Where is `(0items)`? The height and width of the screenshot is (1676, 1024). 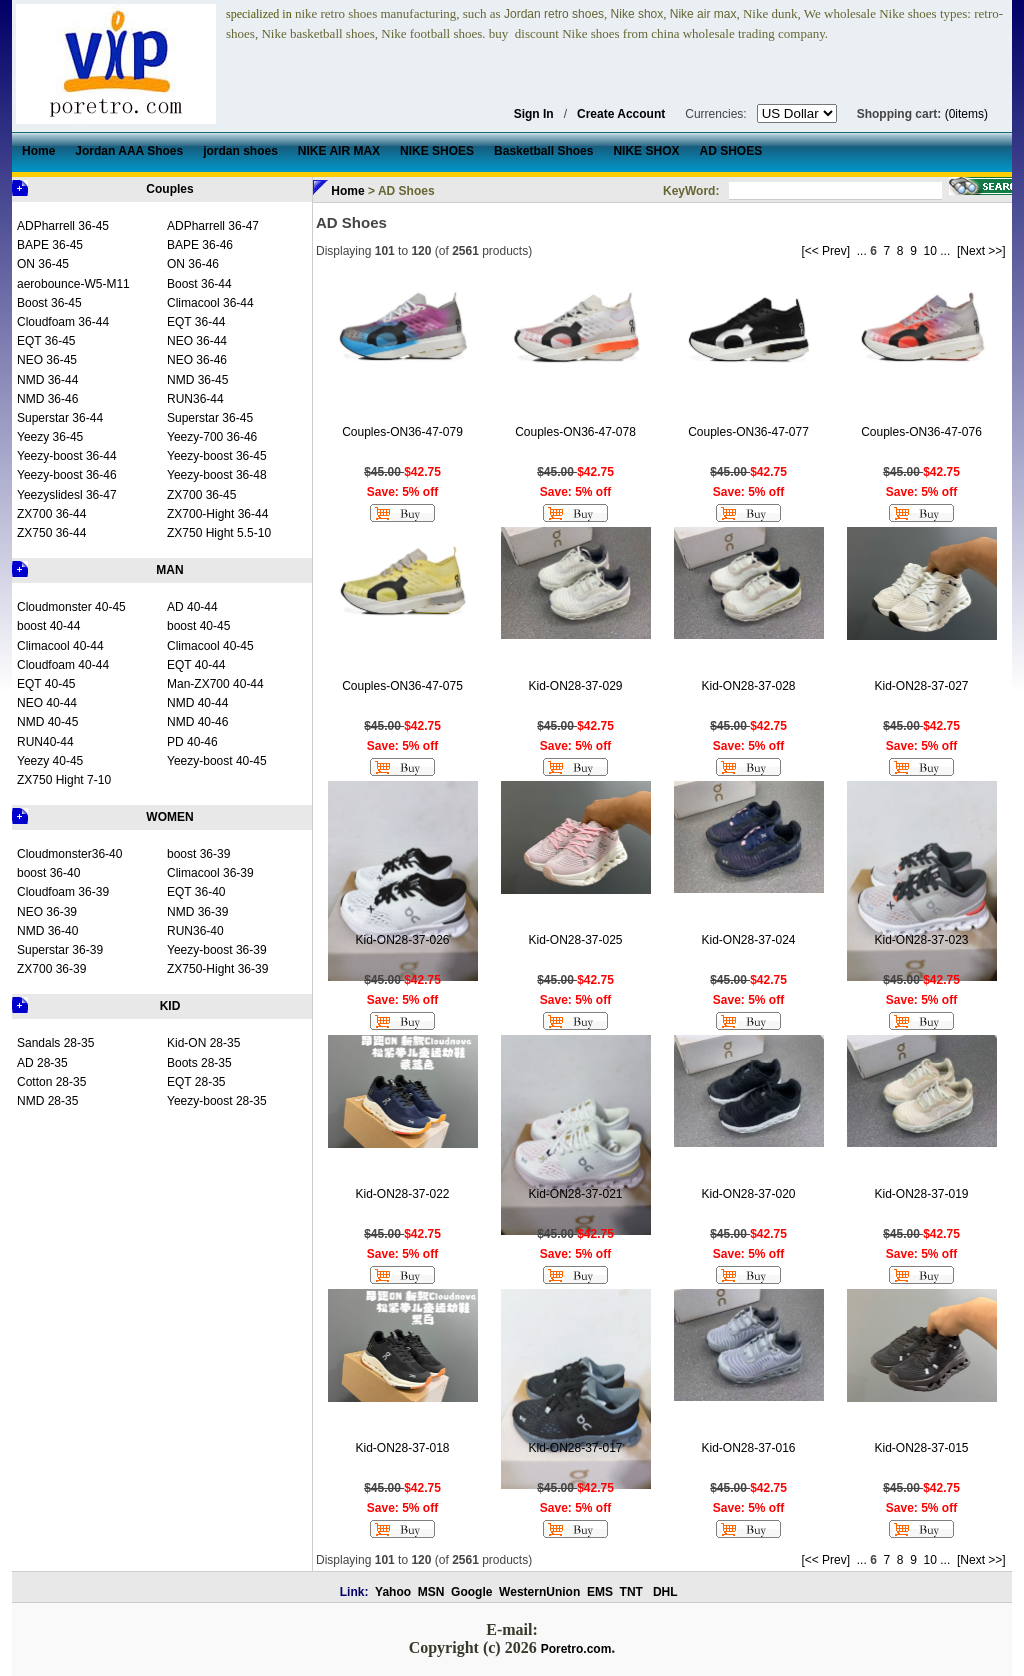 (0items) is located at coordinates (966, 114).